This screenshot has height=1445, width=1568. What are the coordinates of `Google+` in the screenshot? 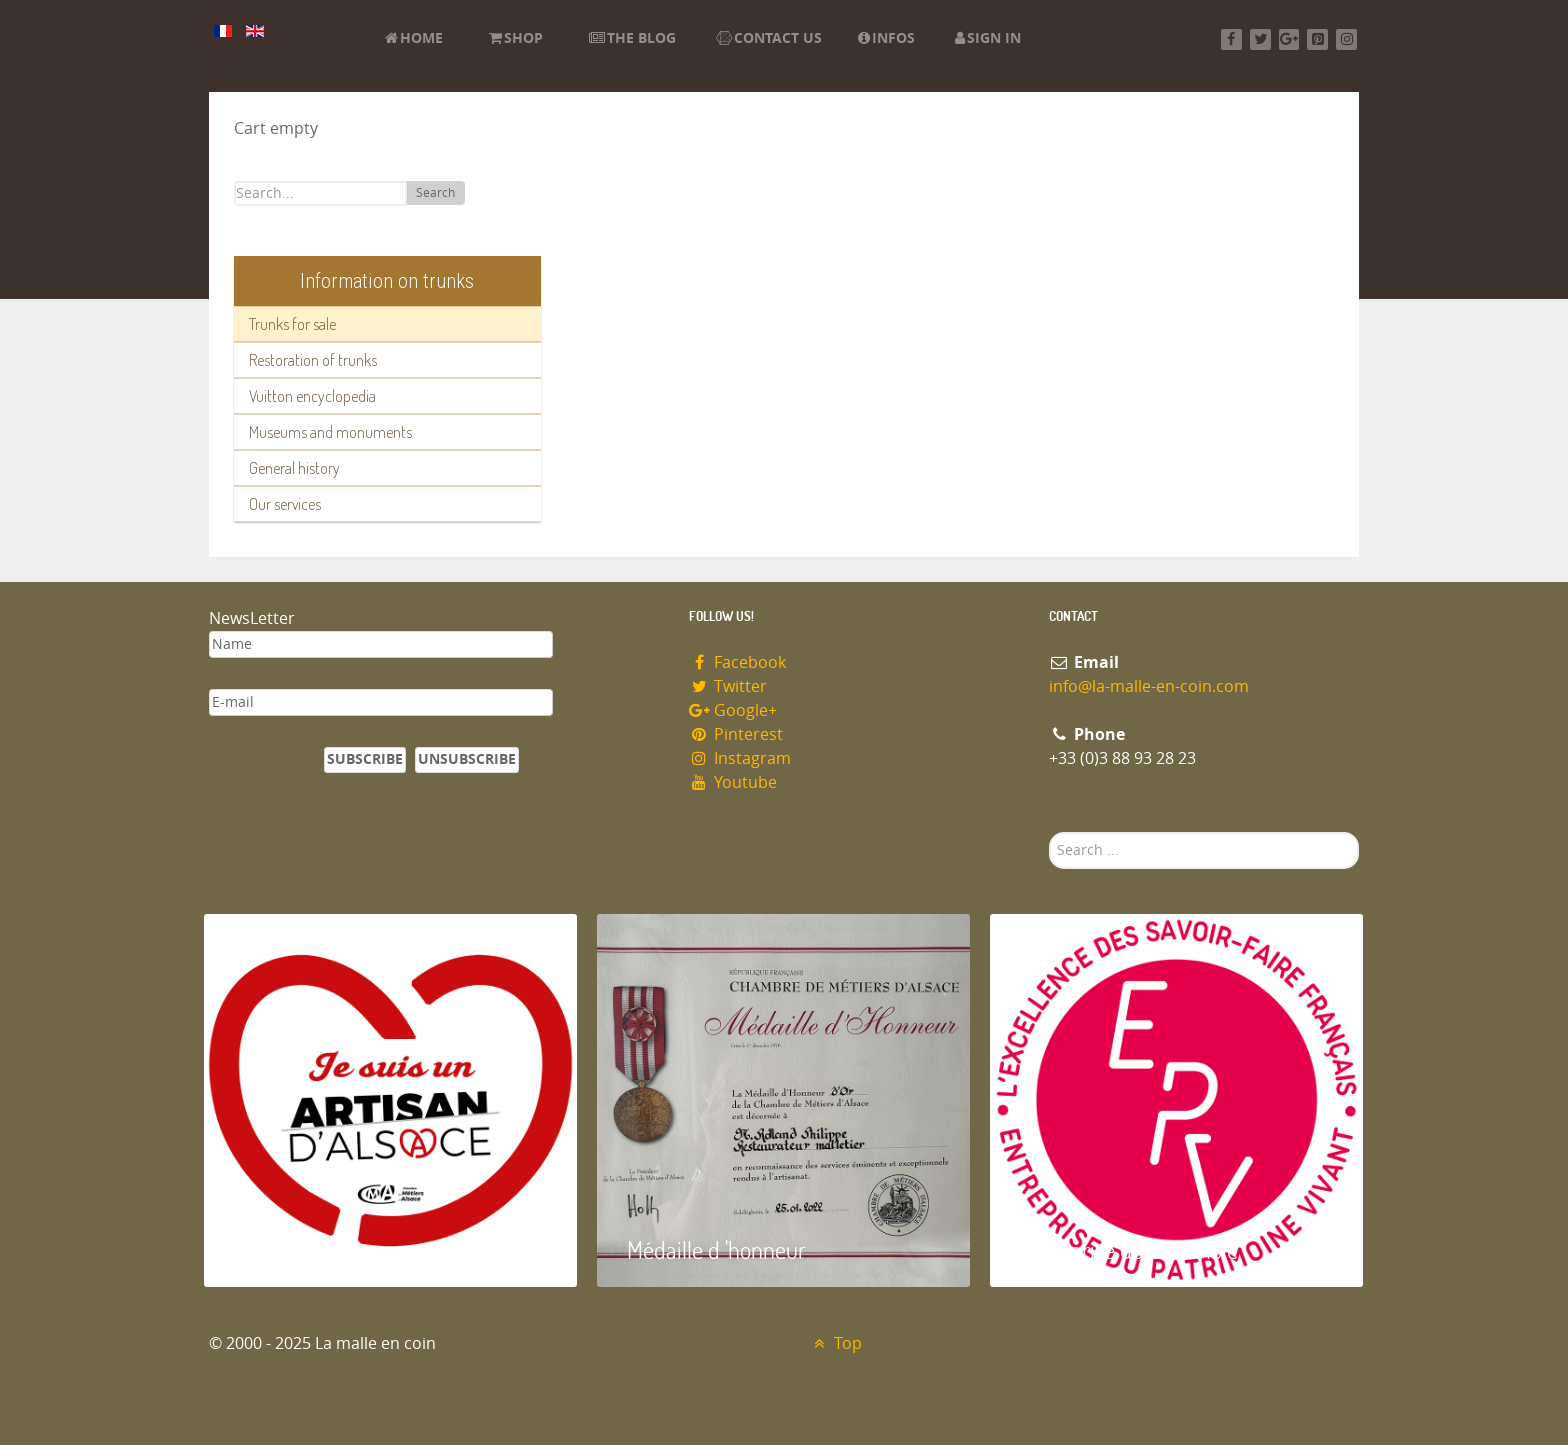 It's located at (733, 710).